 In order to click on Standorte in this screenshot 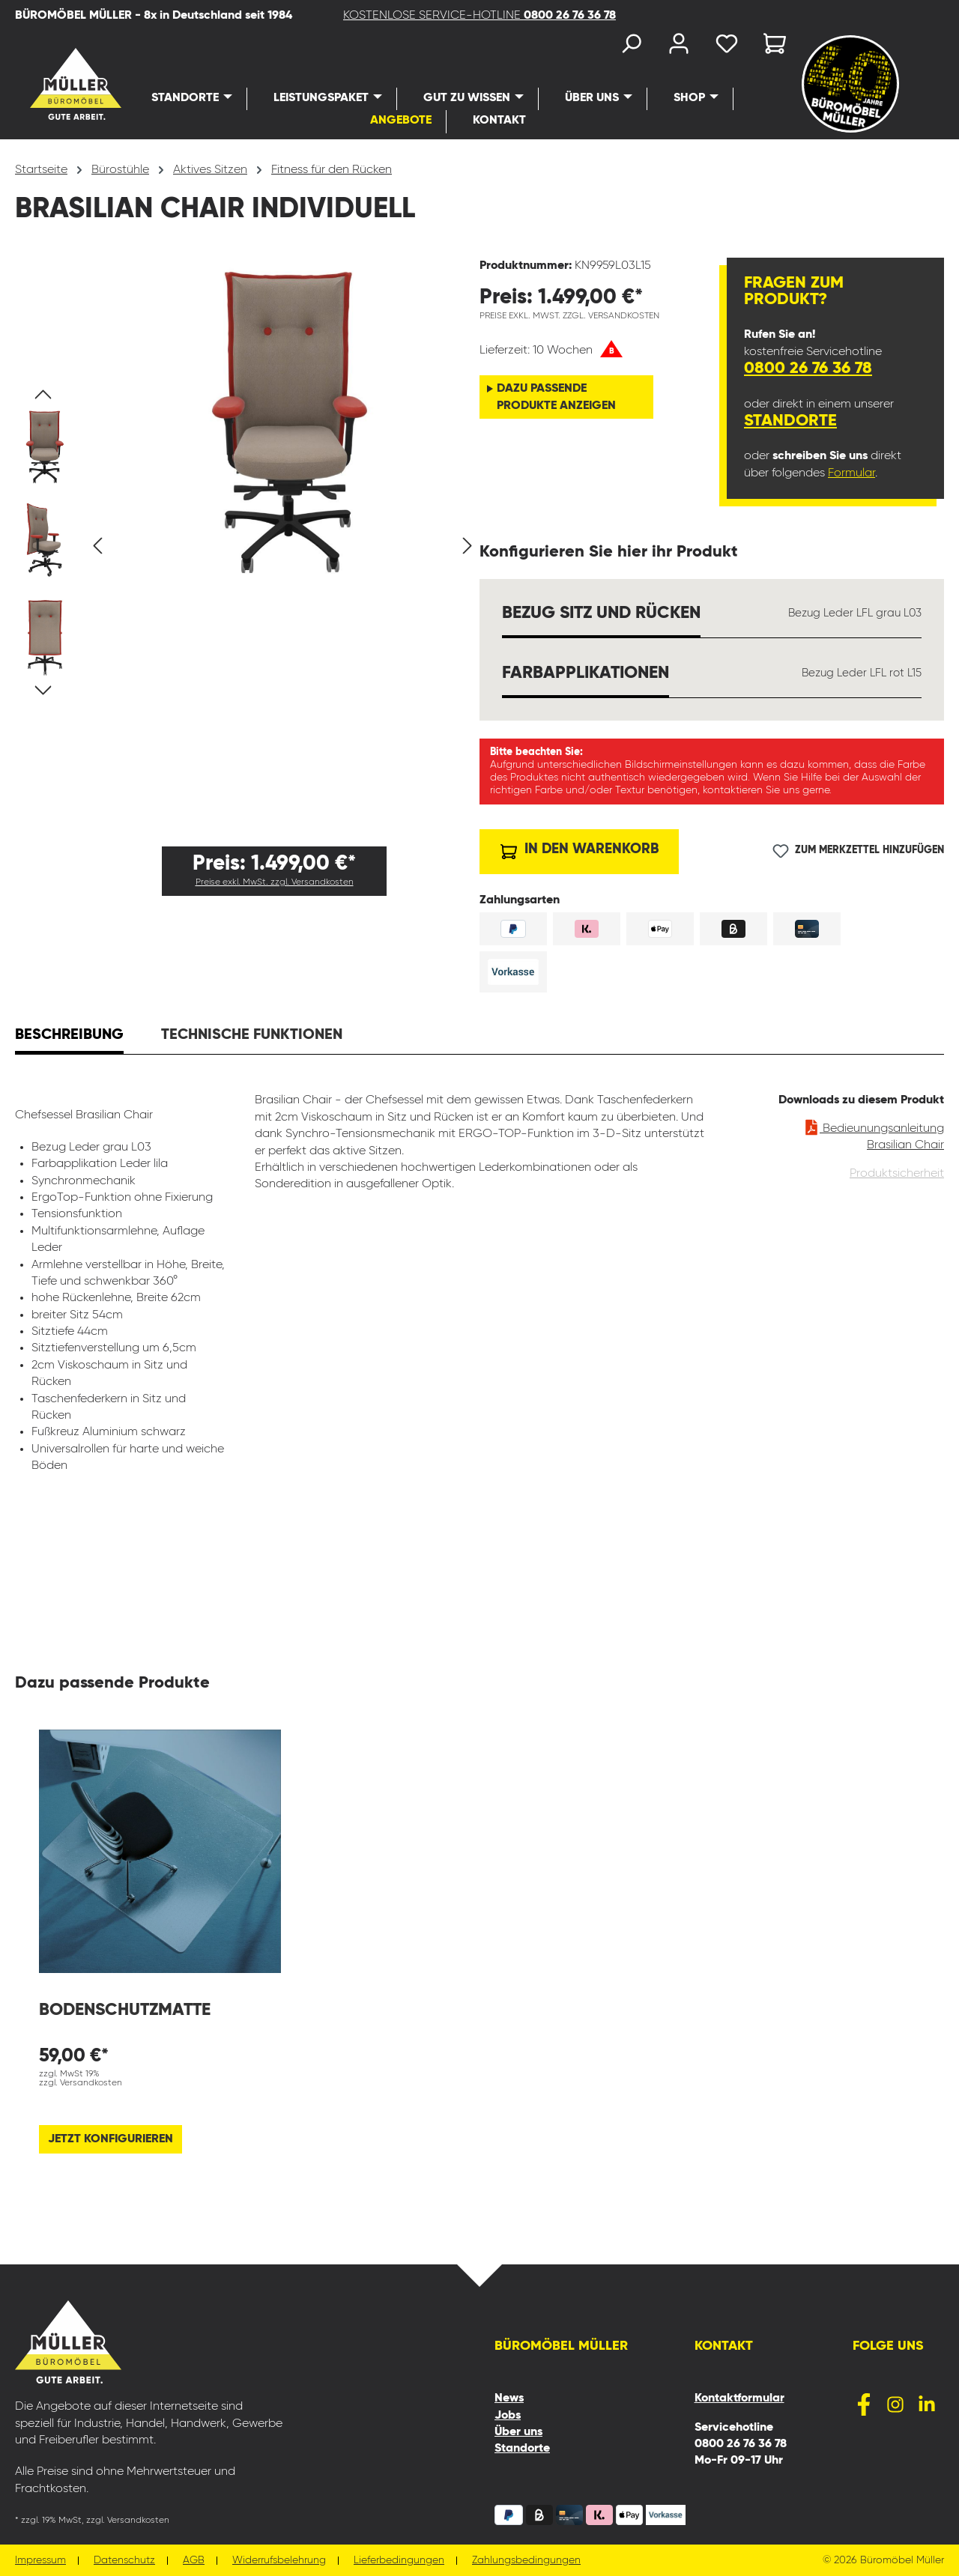, I will do `click(790, 421)`.